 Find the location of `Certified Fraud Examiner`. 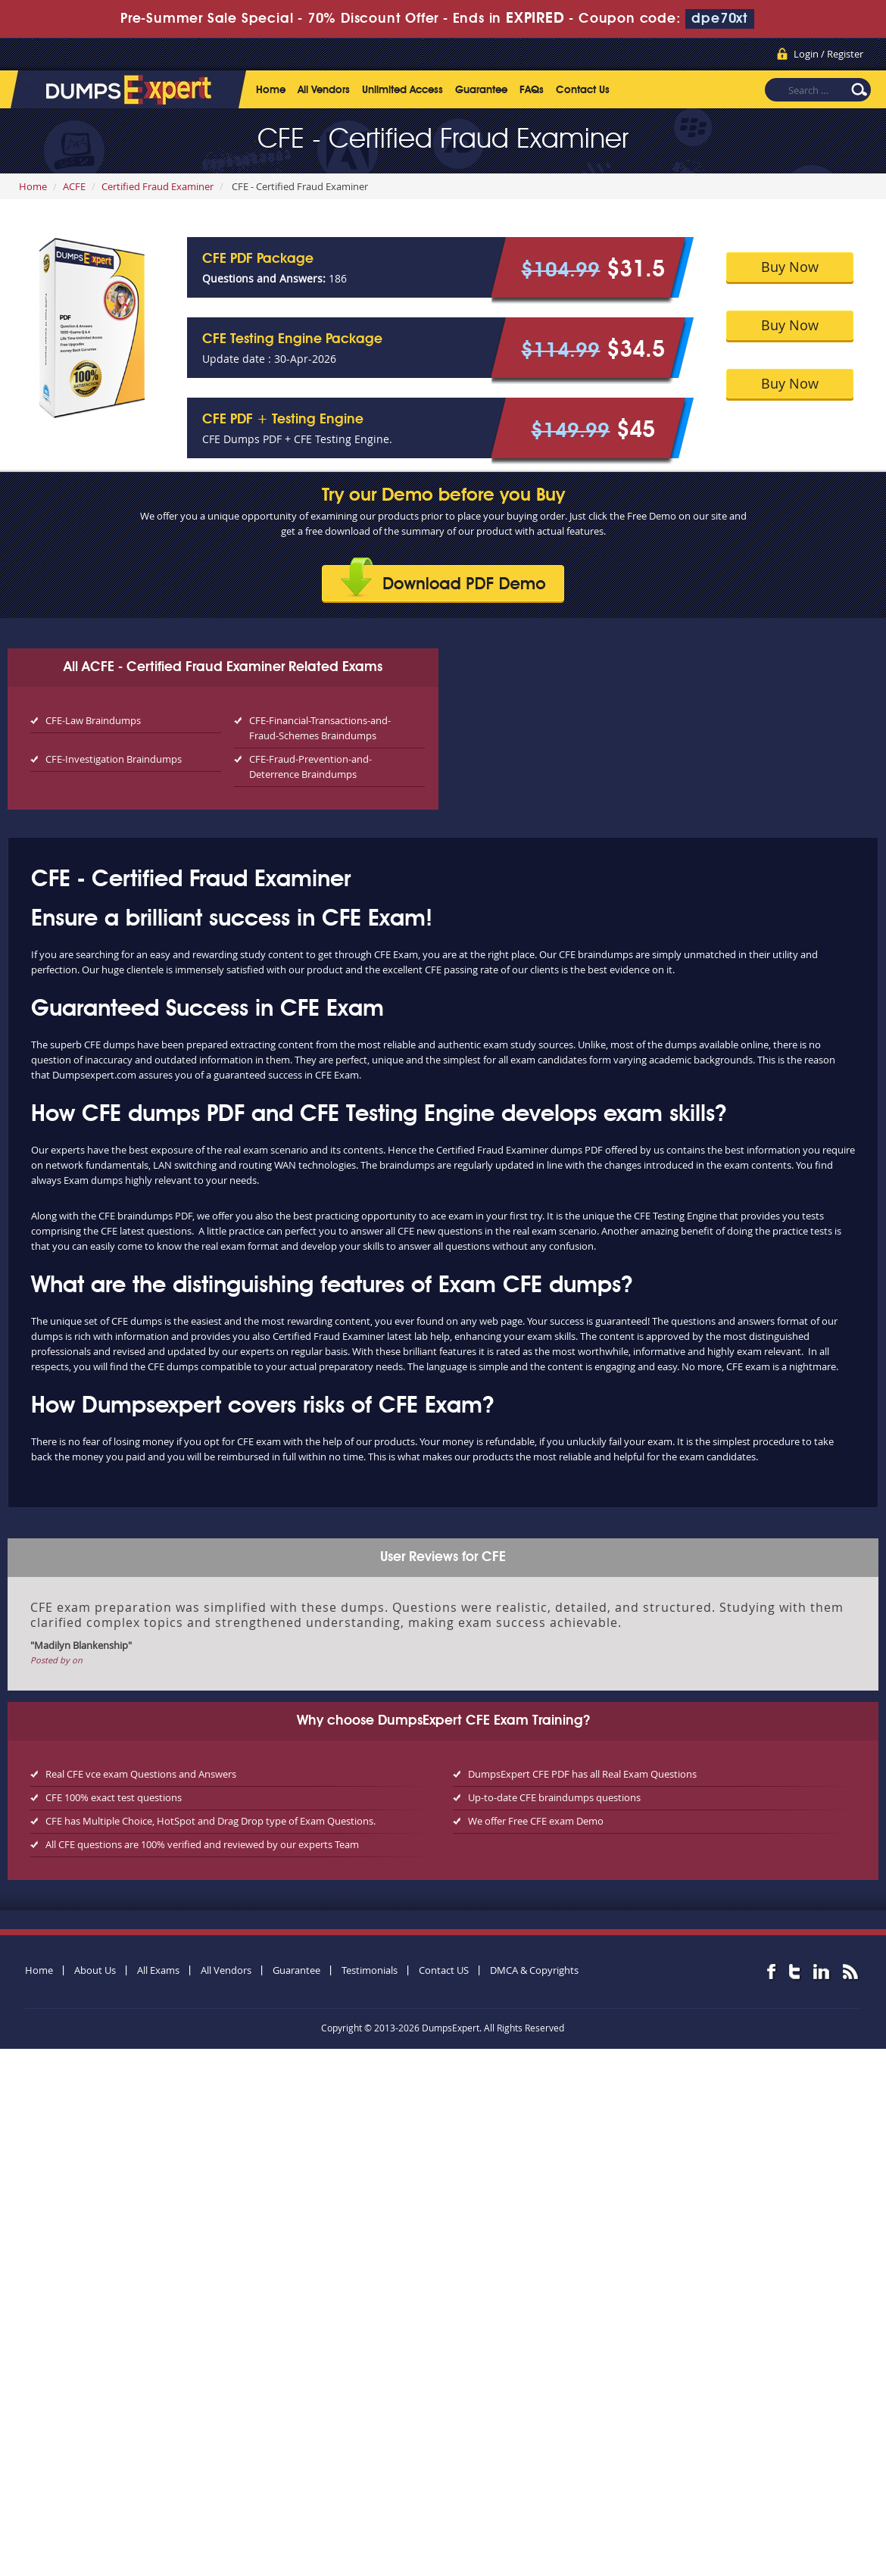

Certified Fraud Examiner is located at coordinates (157, 186).